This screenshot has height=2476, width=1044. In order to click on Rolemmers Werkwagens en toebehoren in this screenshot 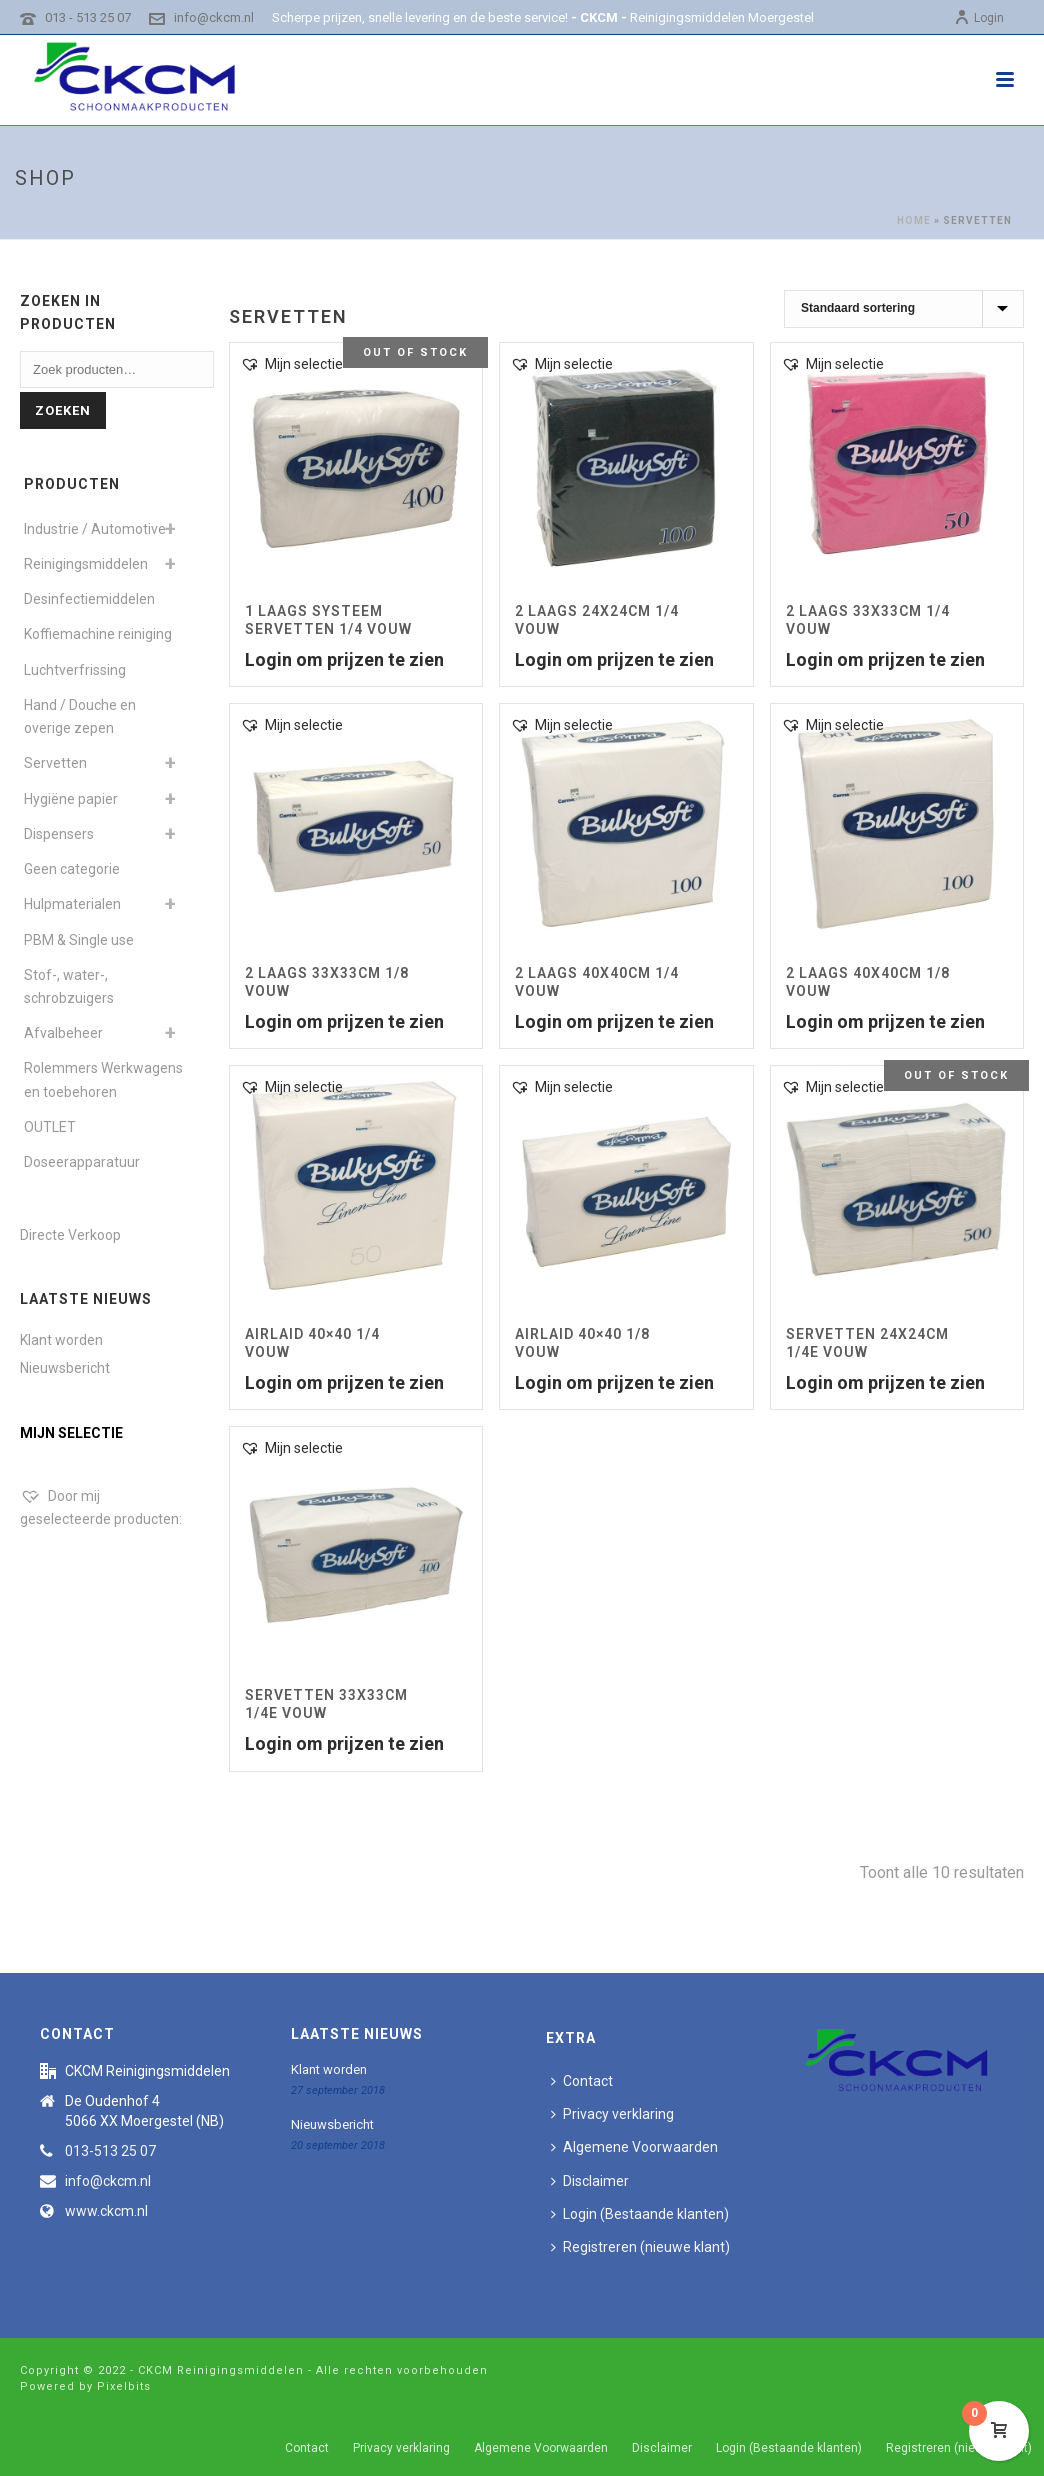, I will do `click(103, 1079)`.